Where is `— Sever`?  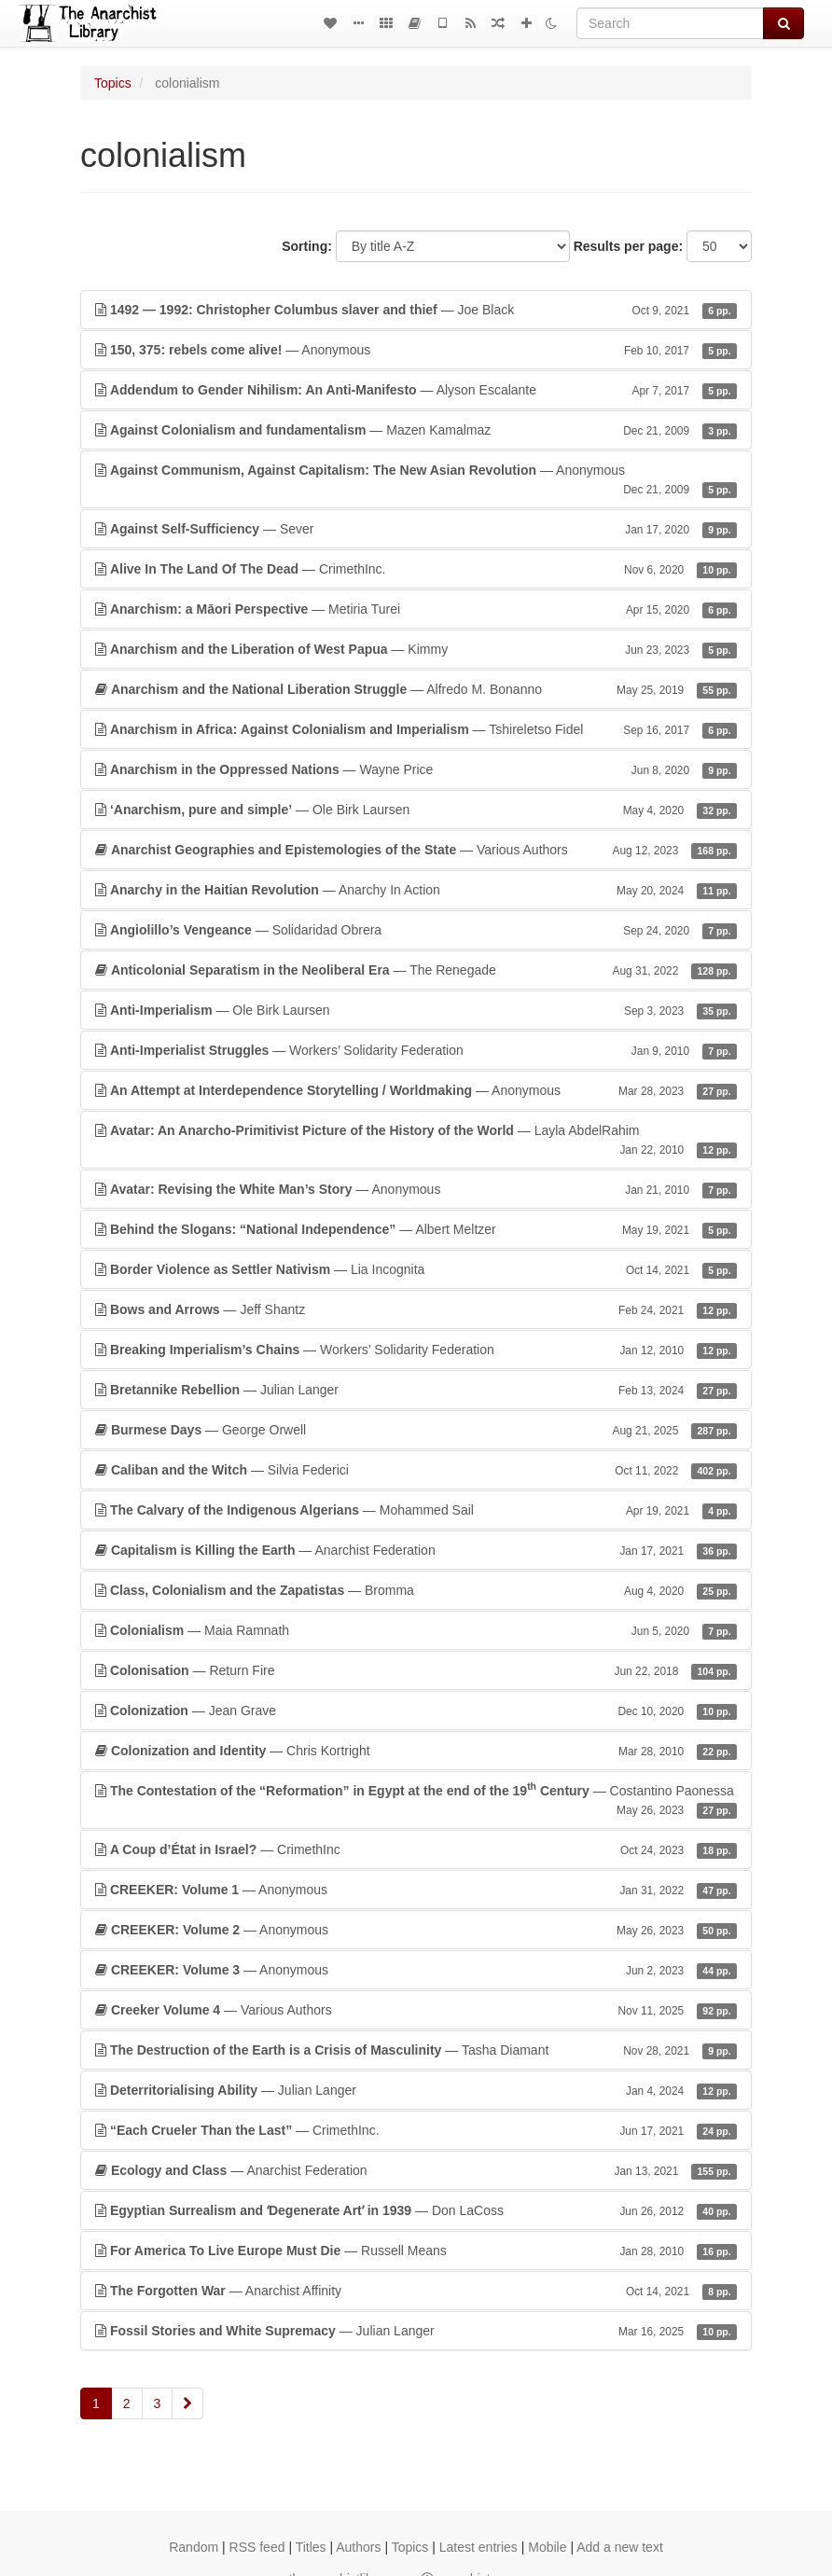 — Sever is located at coordinates (416, 528).